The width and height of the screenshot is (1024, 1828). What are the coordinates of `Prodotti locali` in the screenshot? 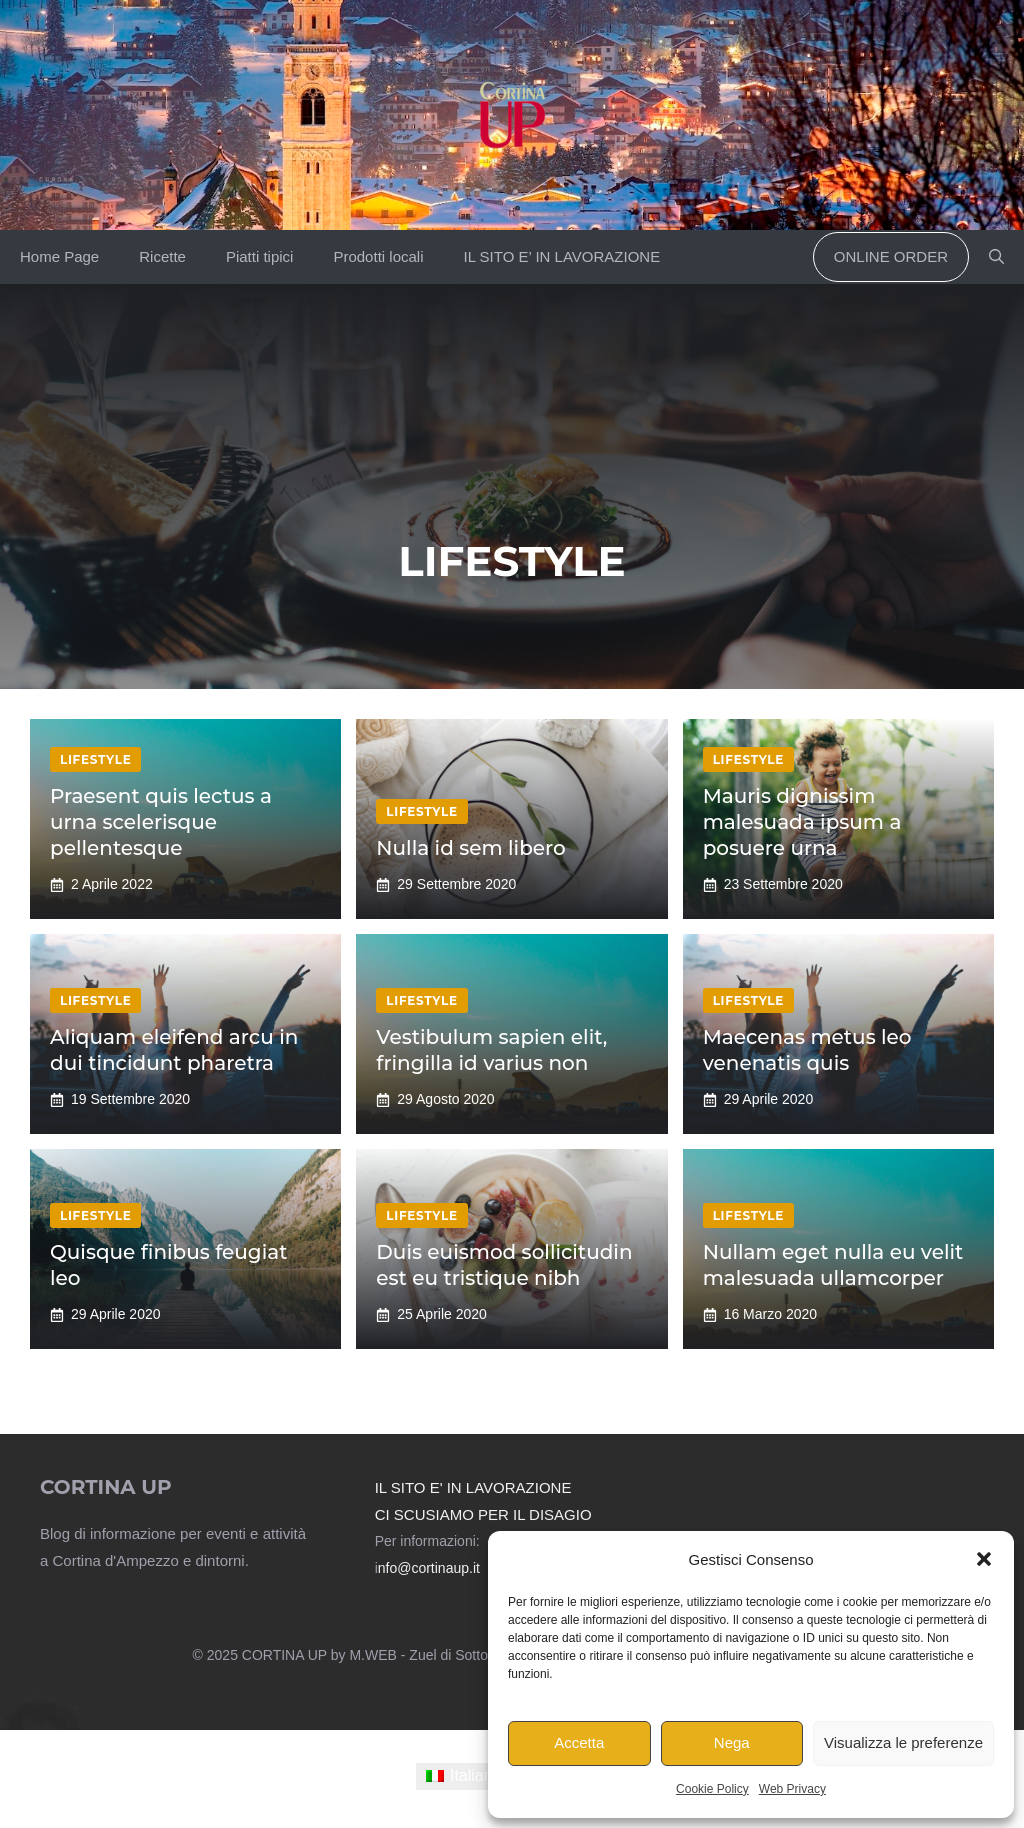 It's located at (378, 256).